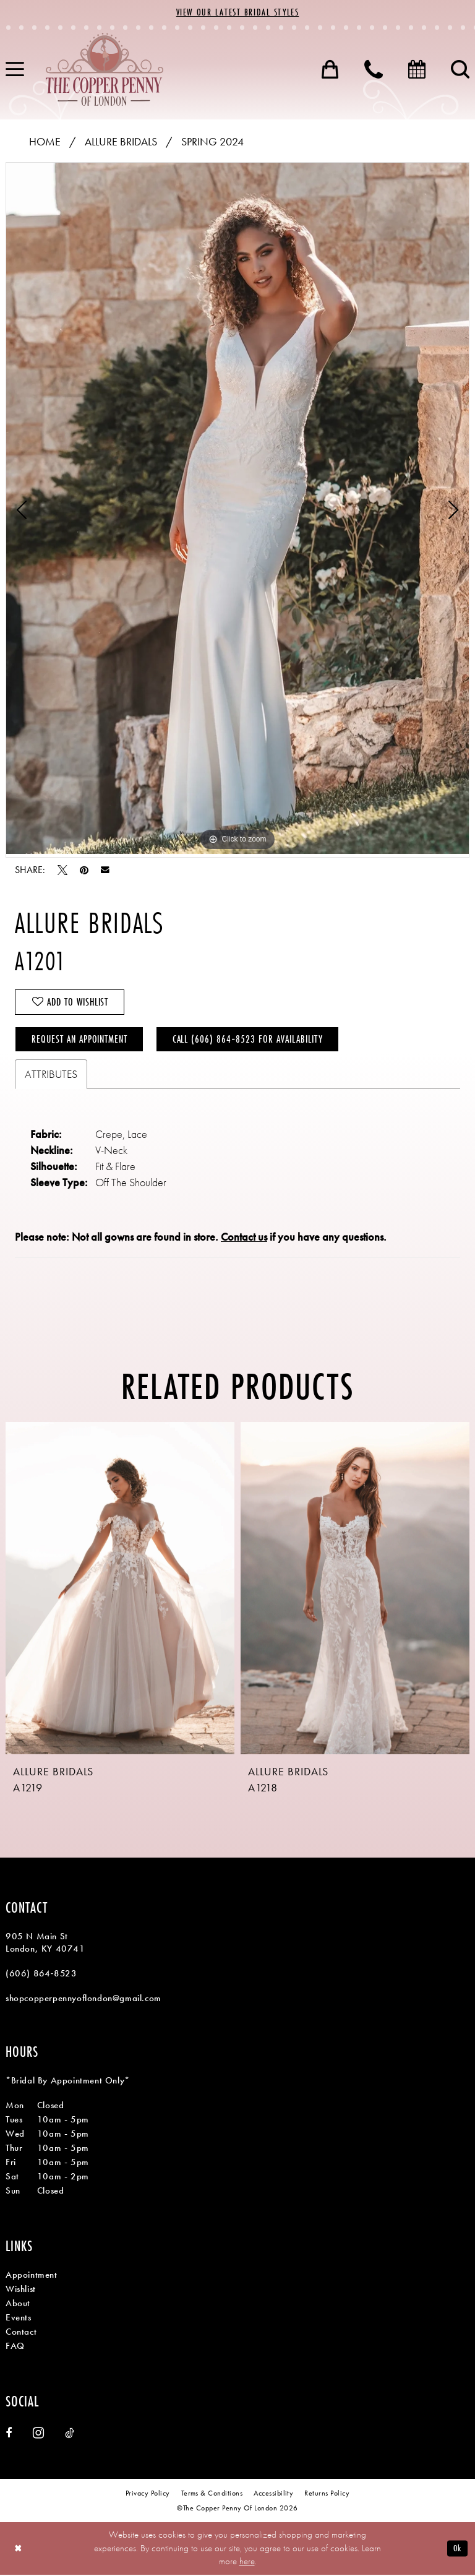 Image resolution: width=475 pixels, height=2576 pixels. What do you see at coordinates (237, 508) in the screenshot?
I see `[Full size Allure Bridals A1201 #0 default frontface vertical picture]` at bounding box center [237, 508].